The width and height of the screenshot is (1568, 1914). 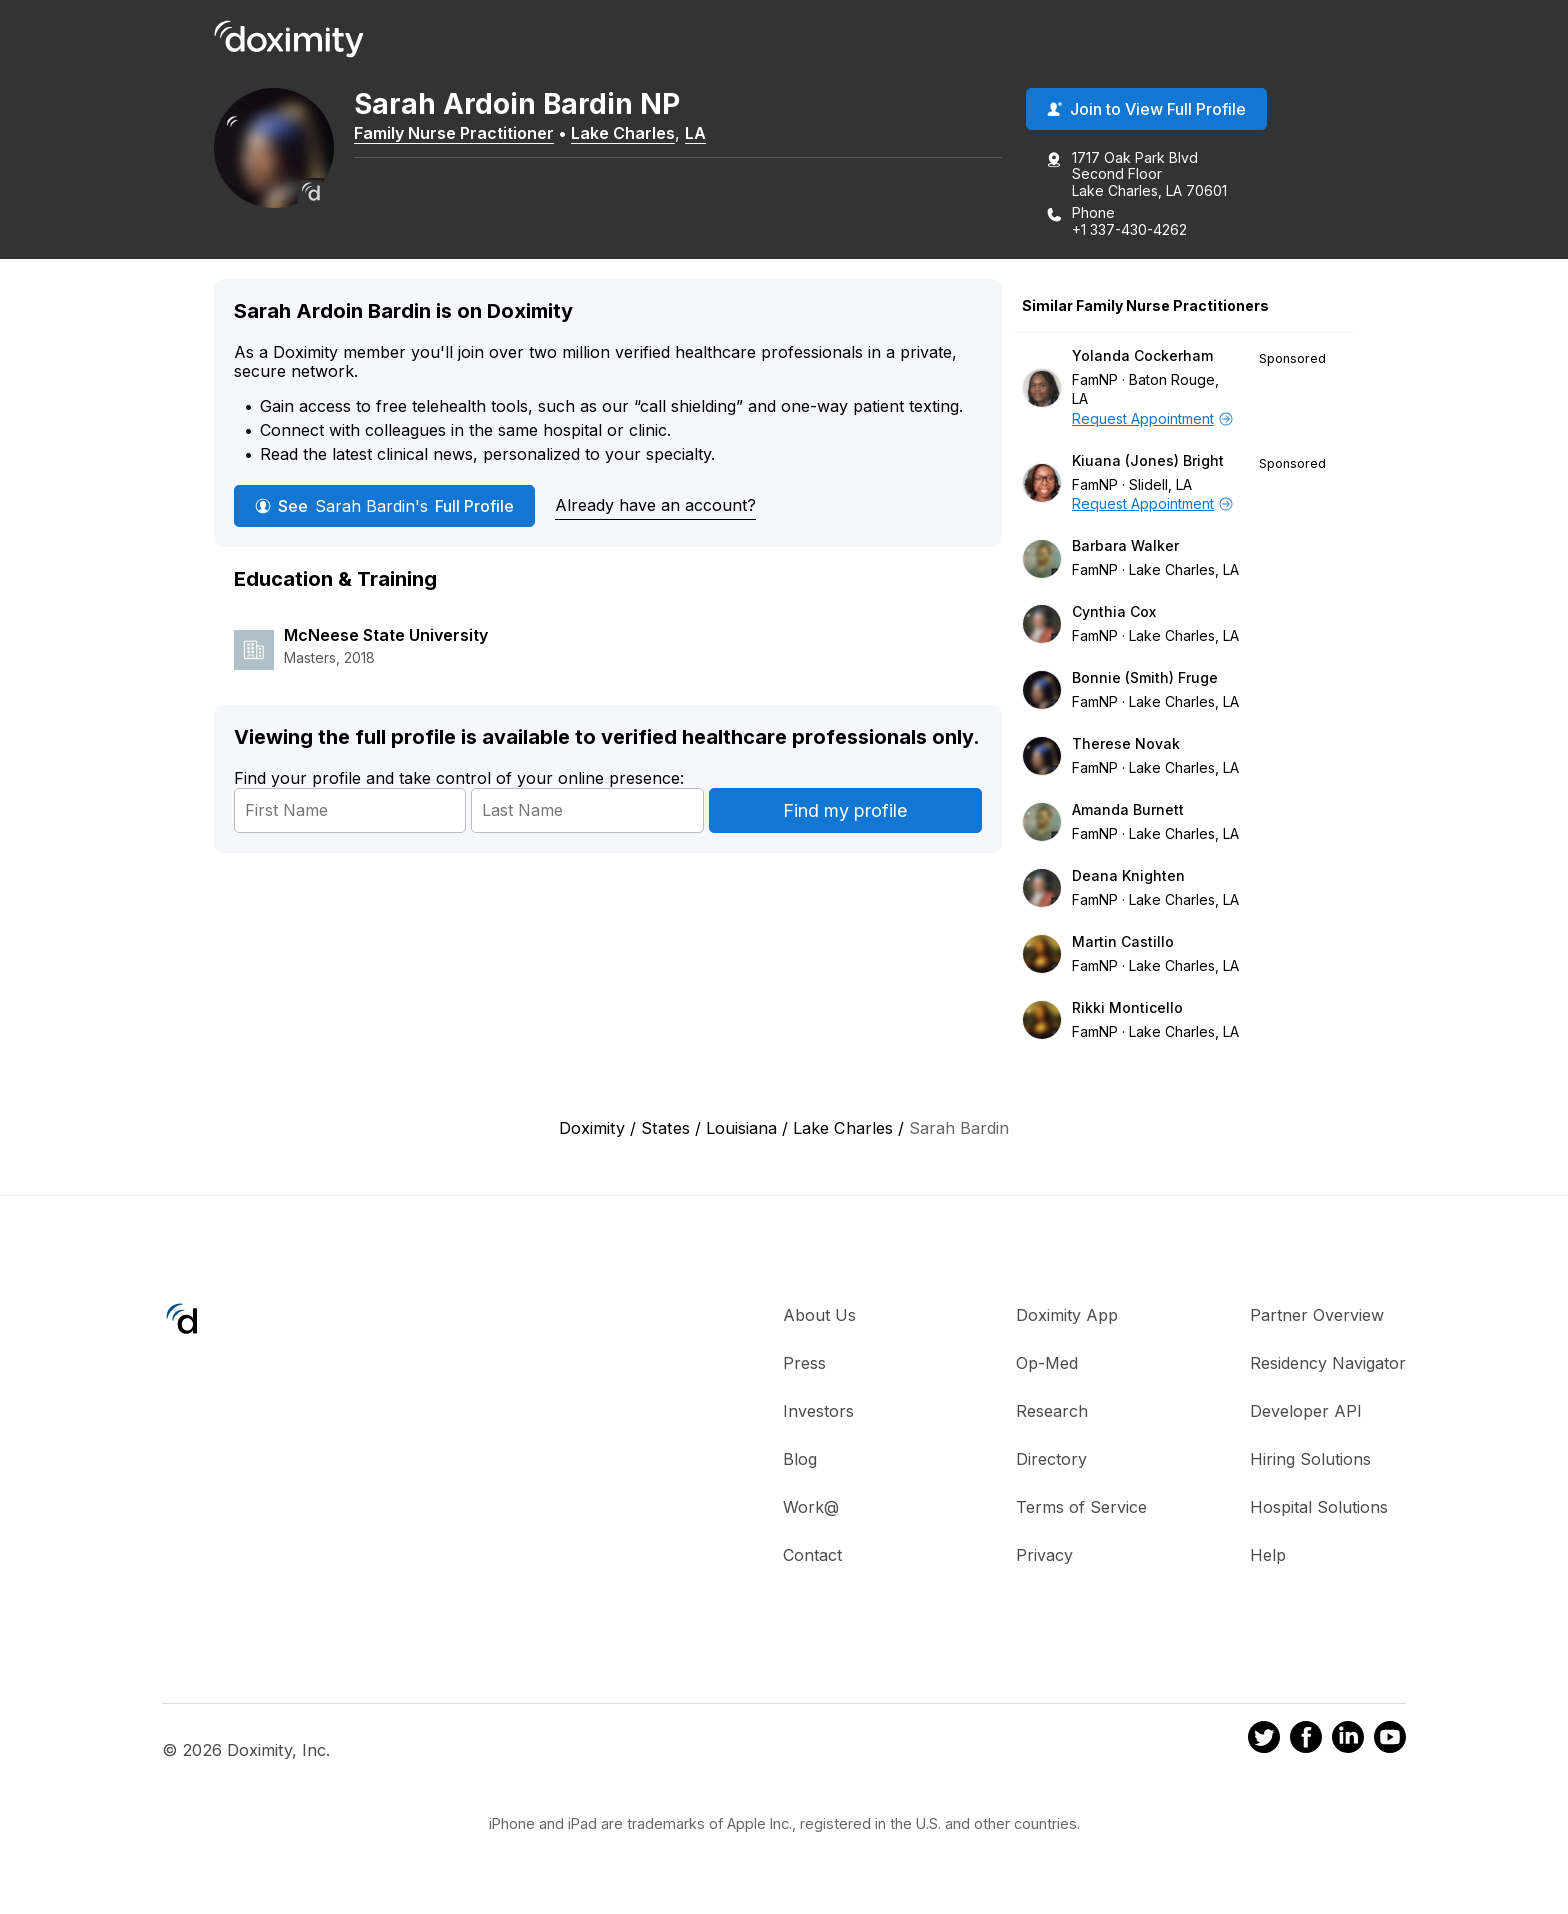 I want to click on Partner Overview, so click(x=1317, y=1315).